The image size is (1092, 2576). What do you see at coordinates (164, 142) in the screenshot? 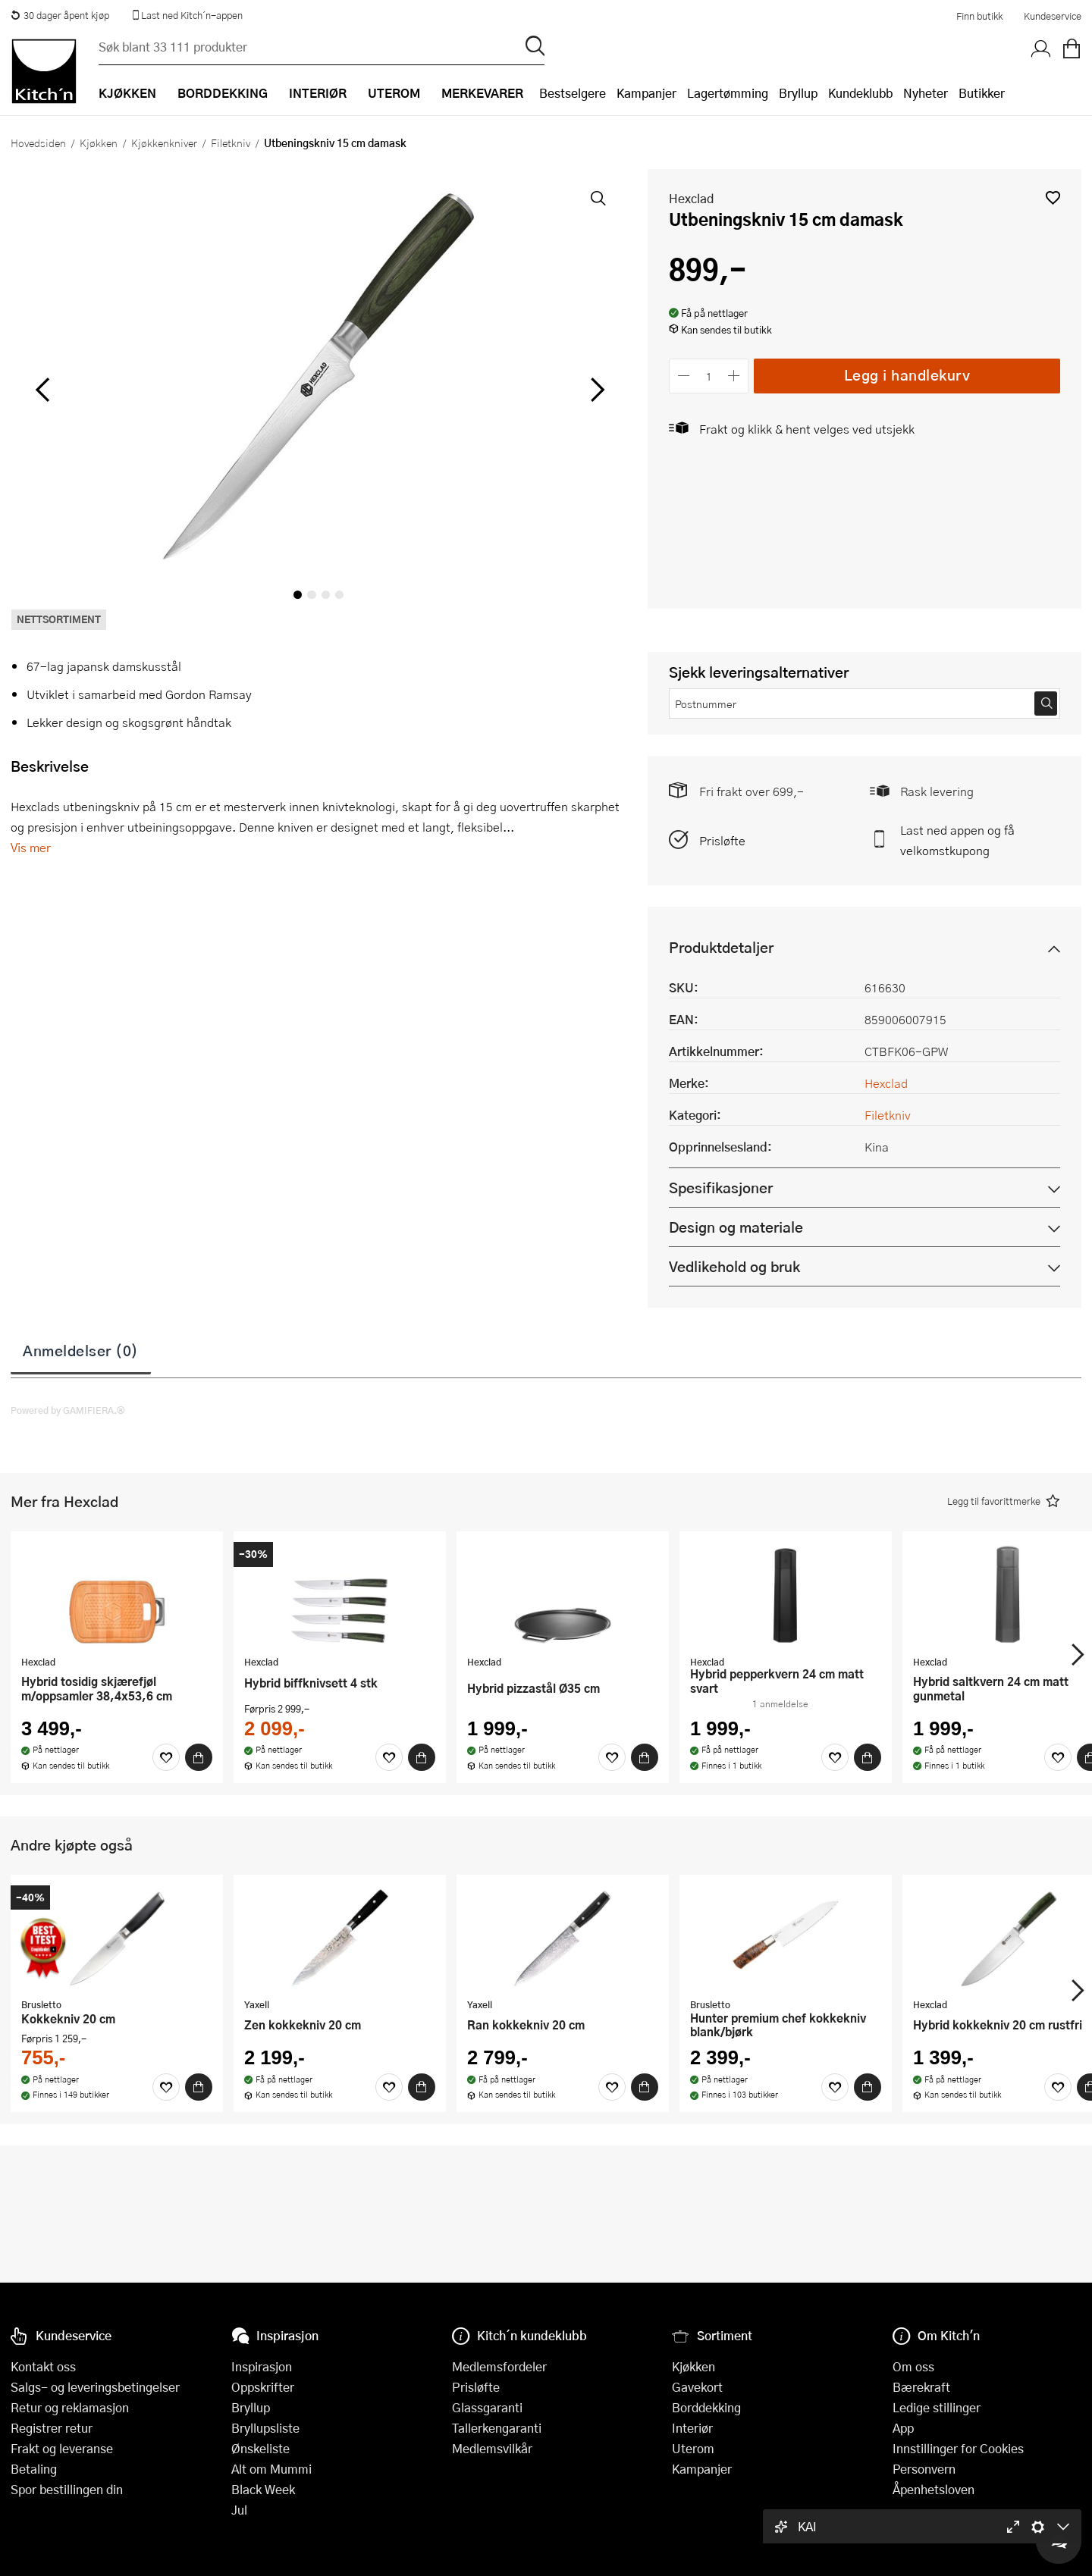
I see `Kjøkkenkniver` at bounding box center [164, 142].